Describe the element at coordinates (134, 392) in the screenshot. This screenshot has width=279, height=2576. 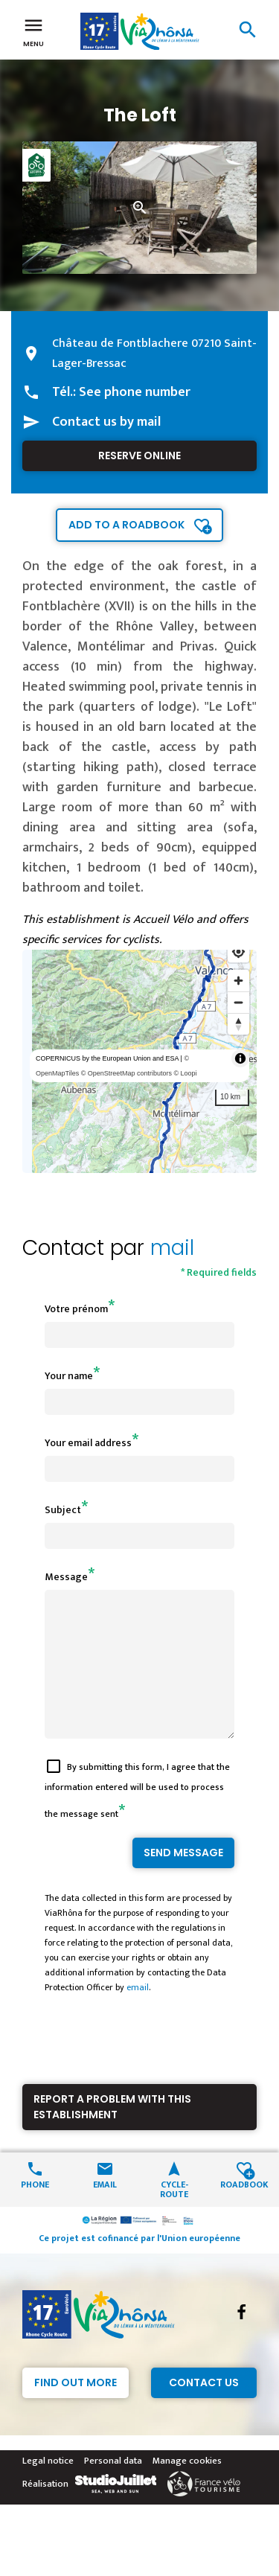
I see `See phone number` at that location.